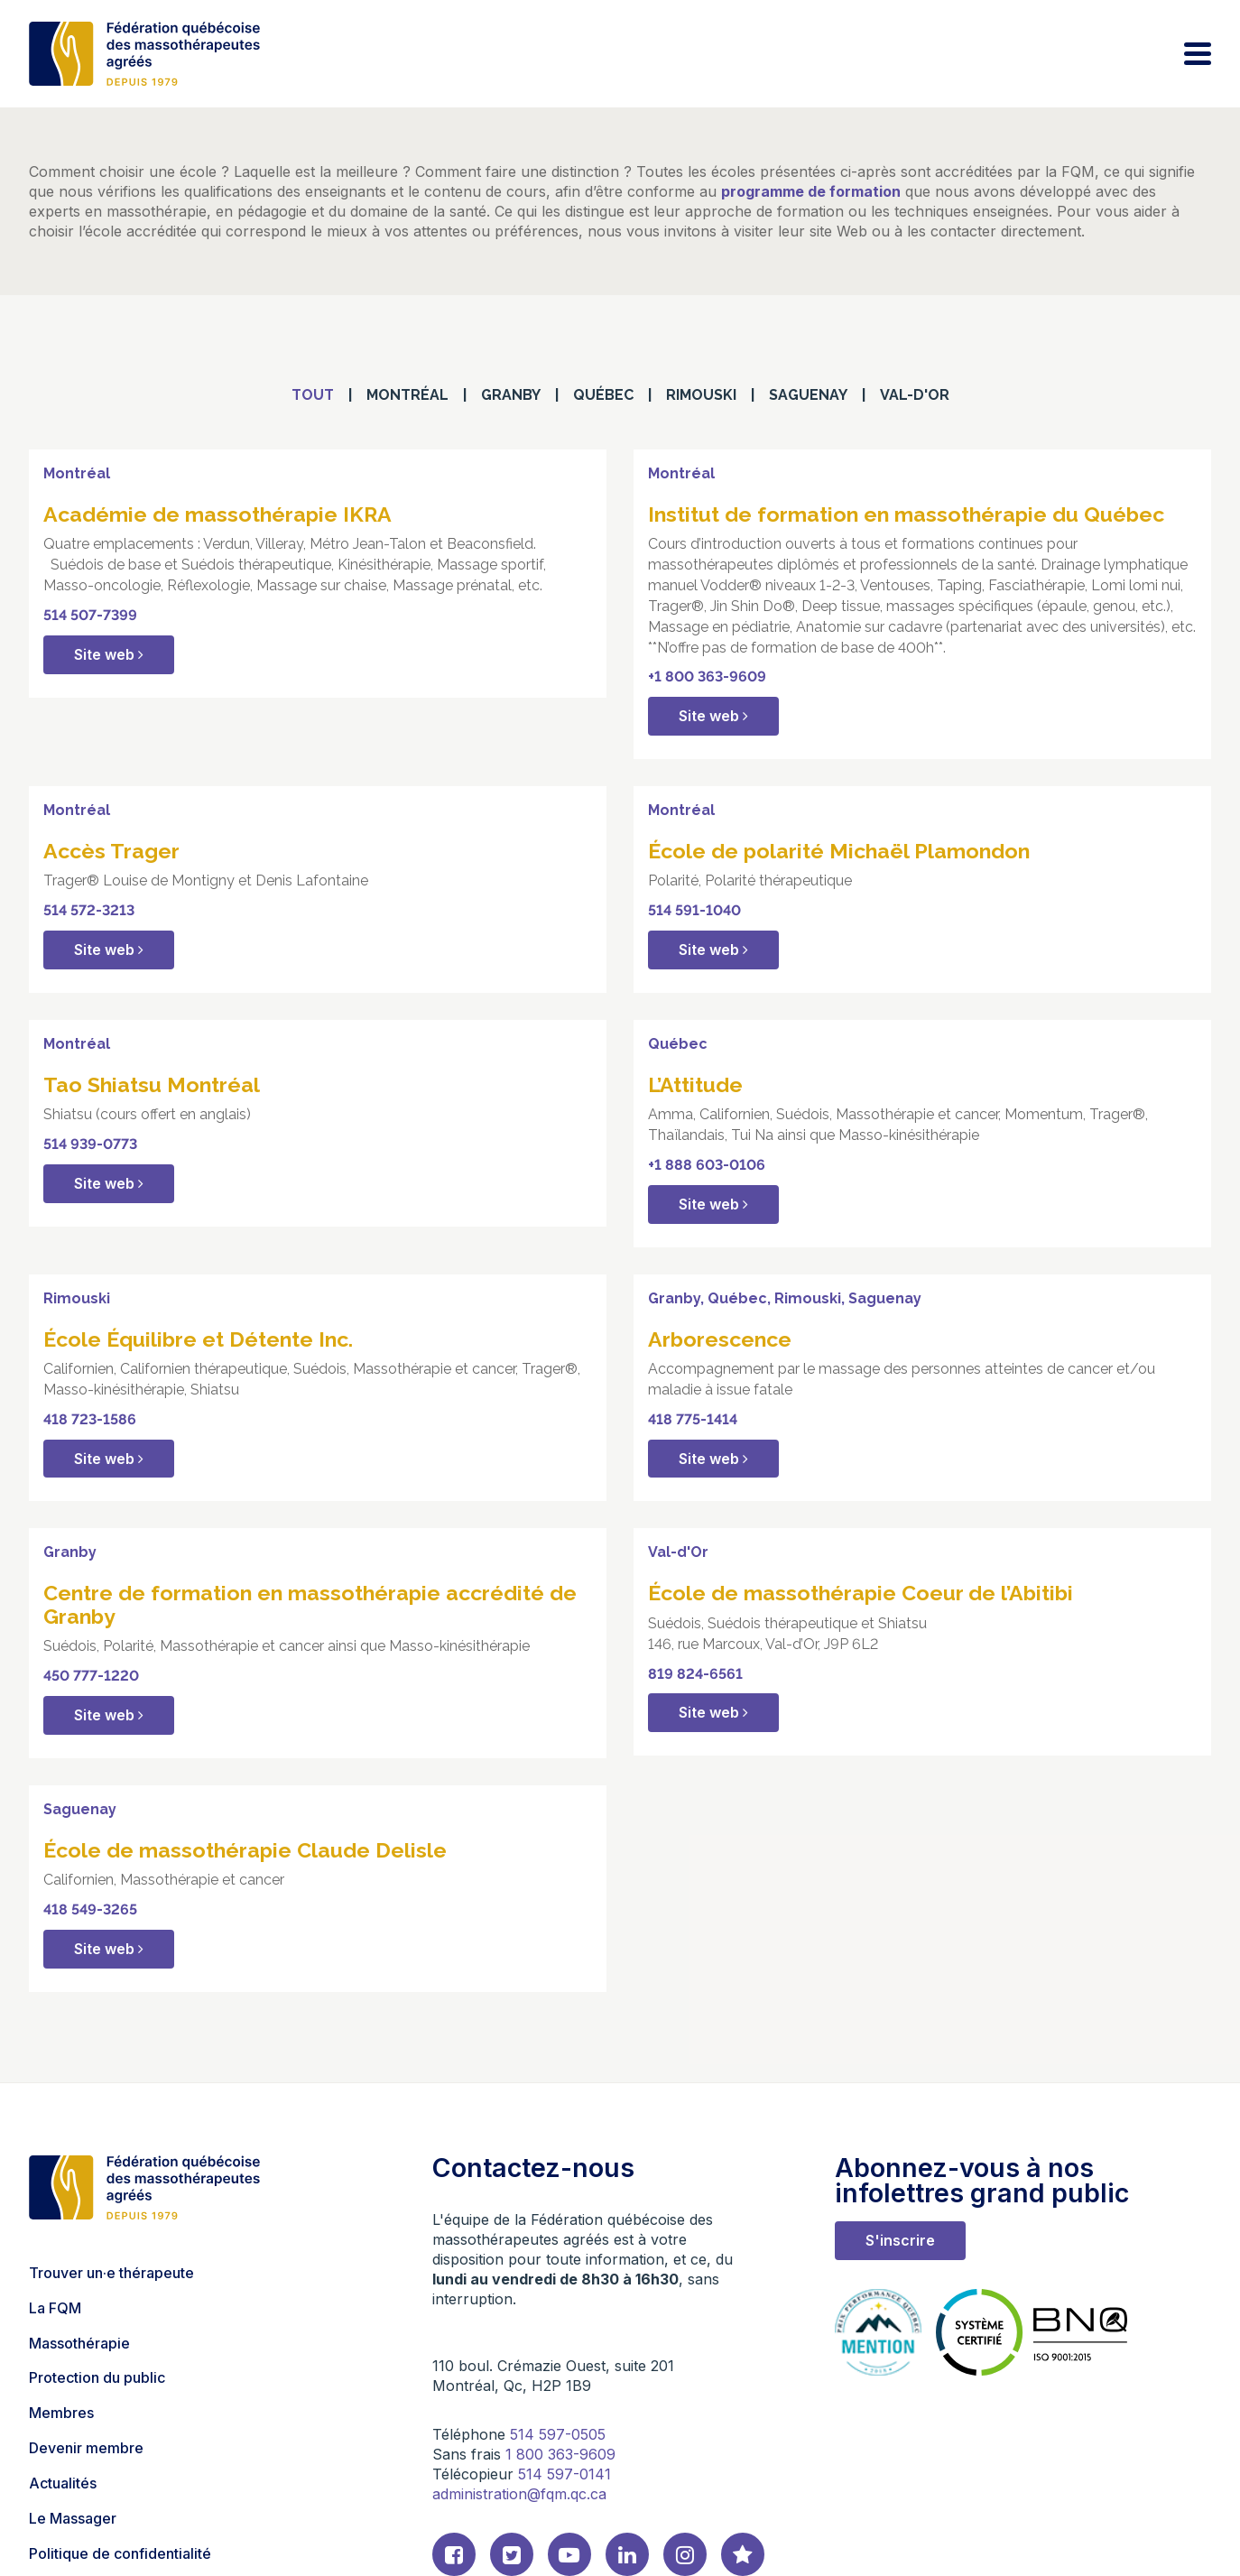  I want to click on Val-d'Or, so click(914, 394).